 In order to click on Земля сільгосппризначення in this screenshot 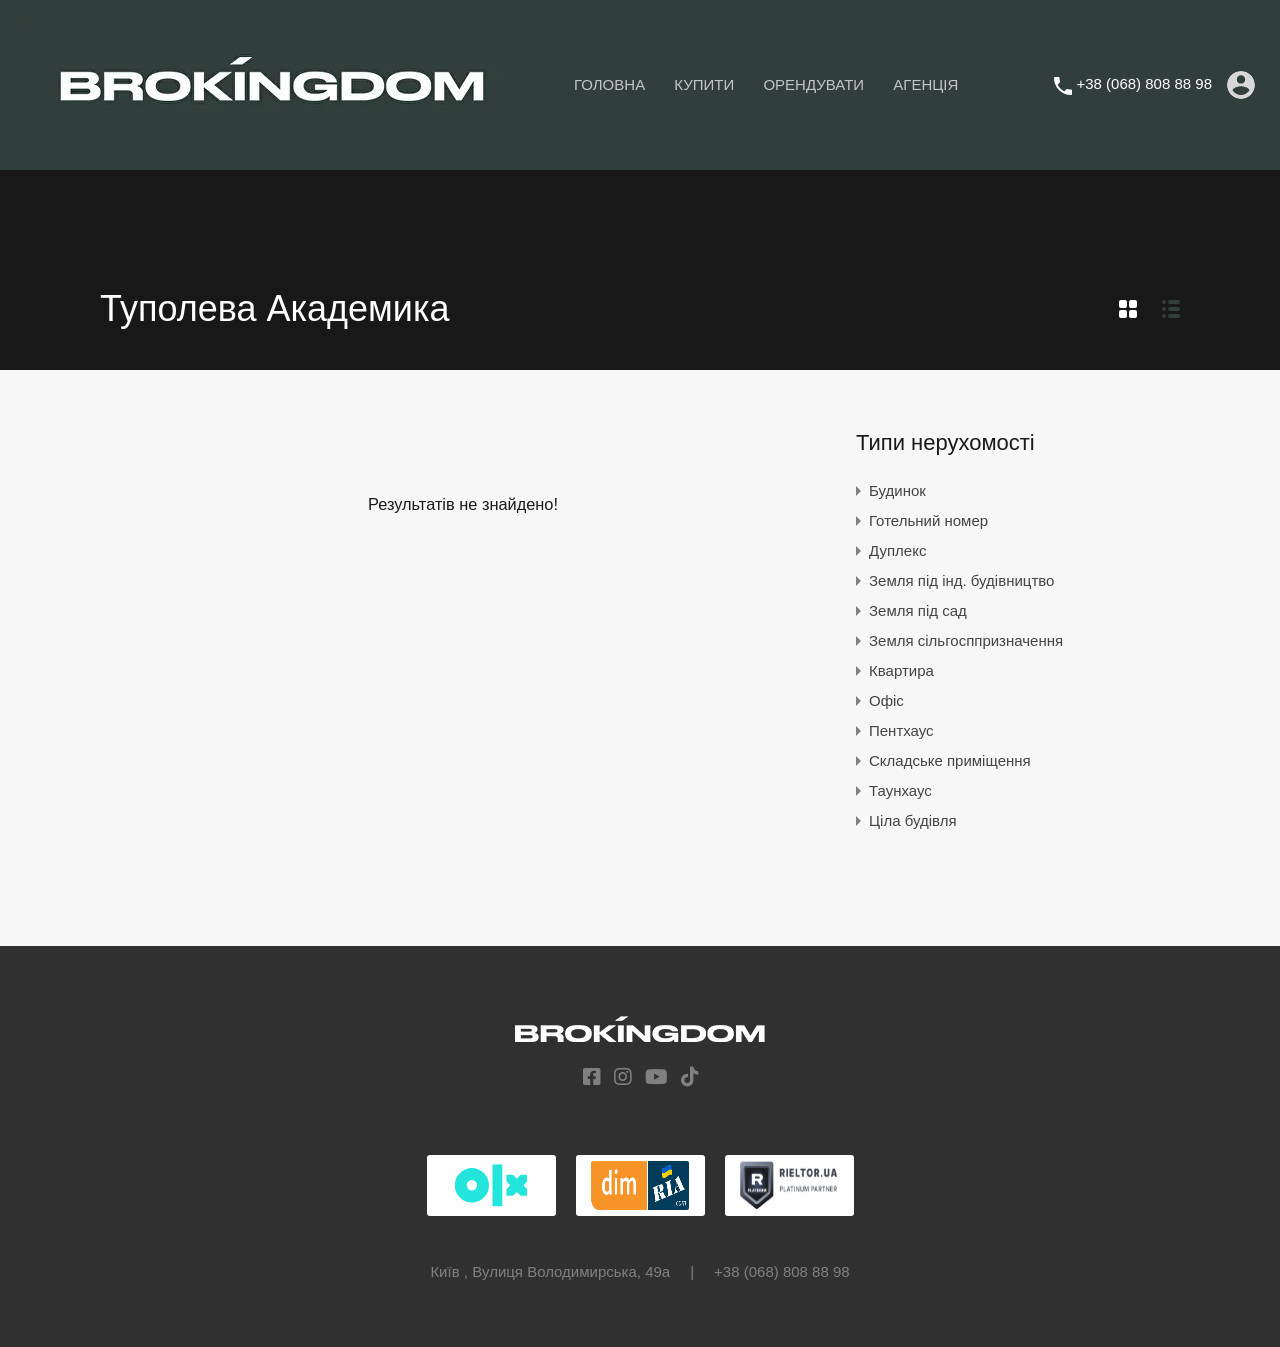, I will do `click(966, 640)`.